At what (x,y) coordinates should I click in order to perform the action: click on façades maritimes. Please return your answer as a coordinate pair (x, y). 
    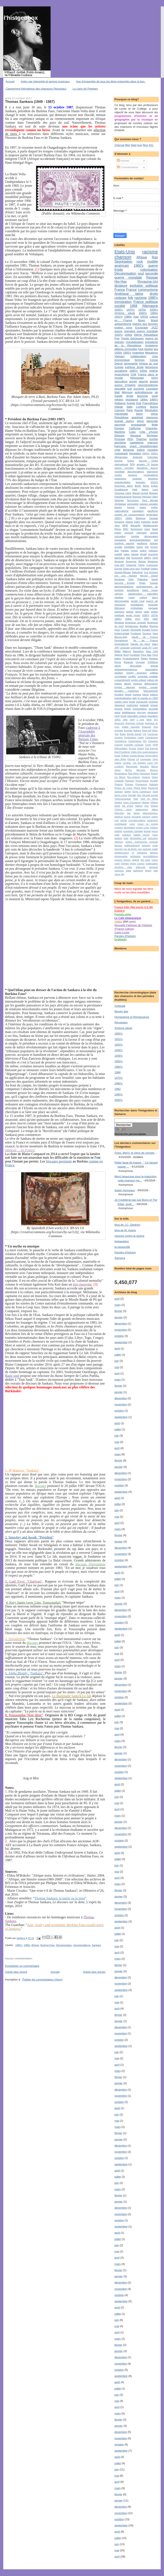
    Looking at the image, I should click on (126, 690).